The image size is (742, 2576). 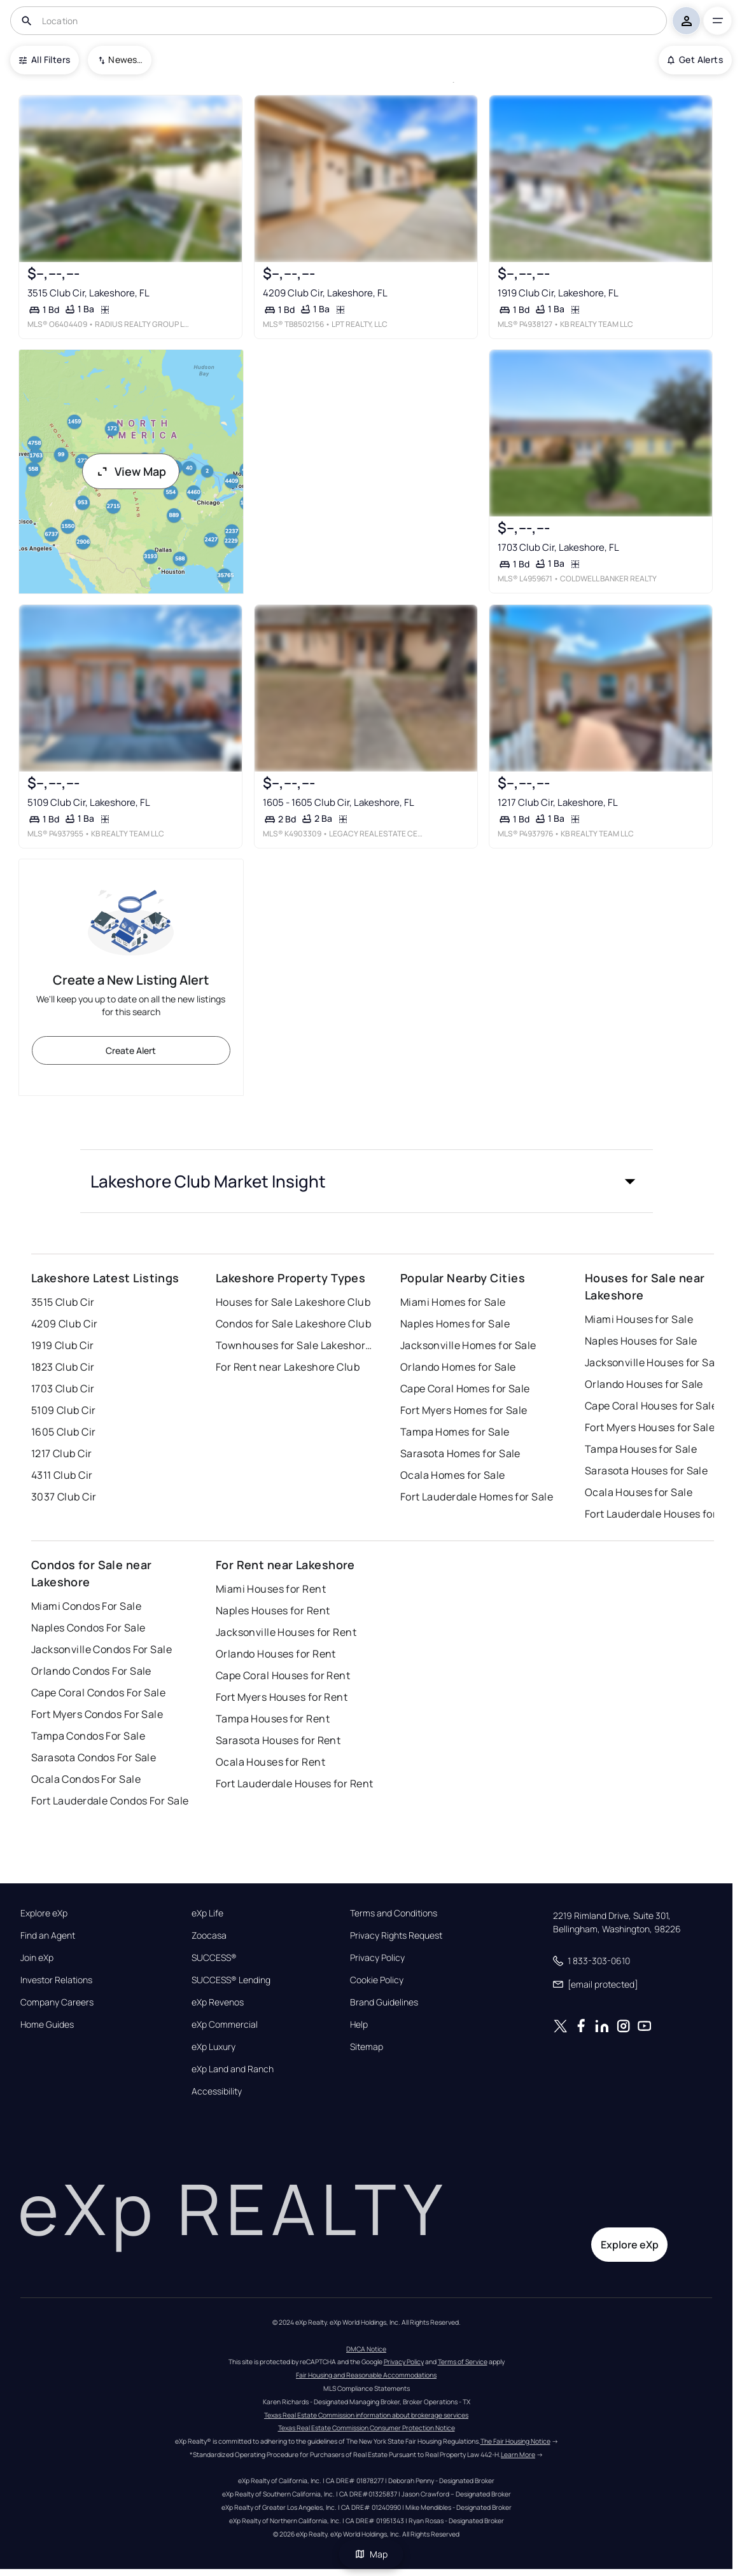 I want to click on eXp Revenos, so click(x=218, y=2002).